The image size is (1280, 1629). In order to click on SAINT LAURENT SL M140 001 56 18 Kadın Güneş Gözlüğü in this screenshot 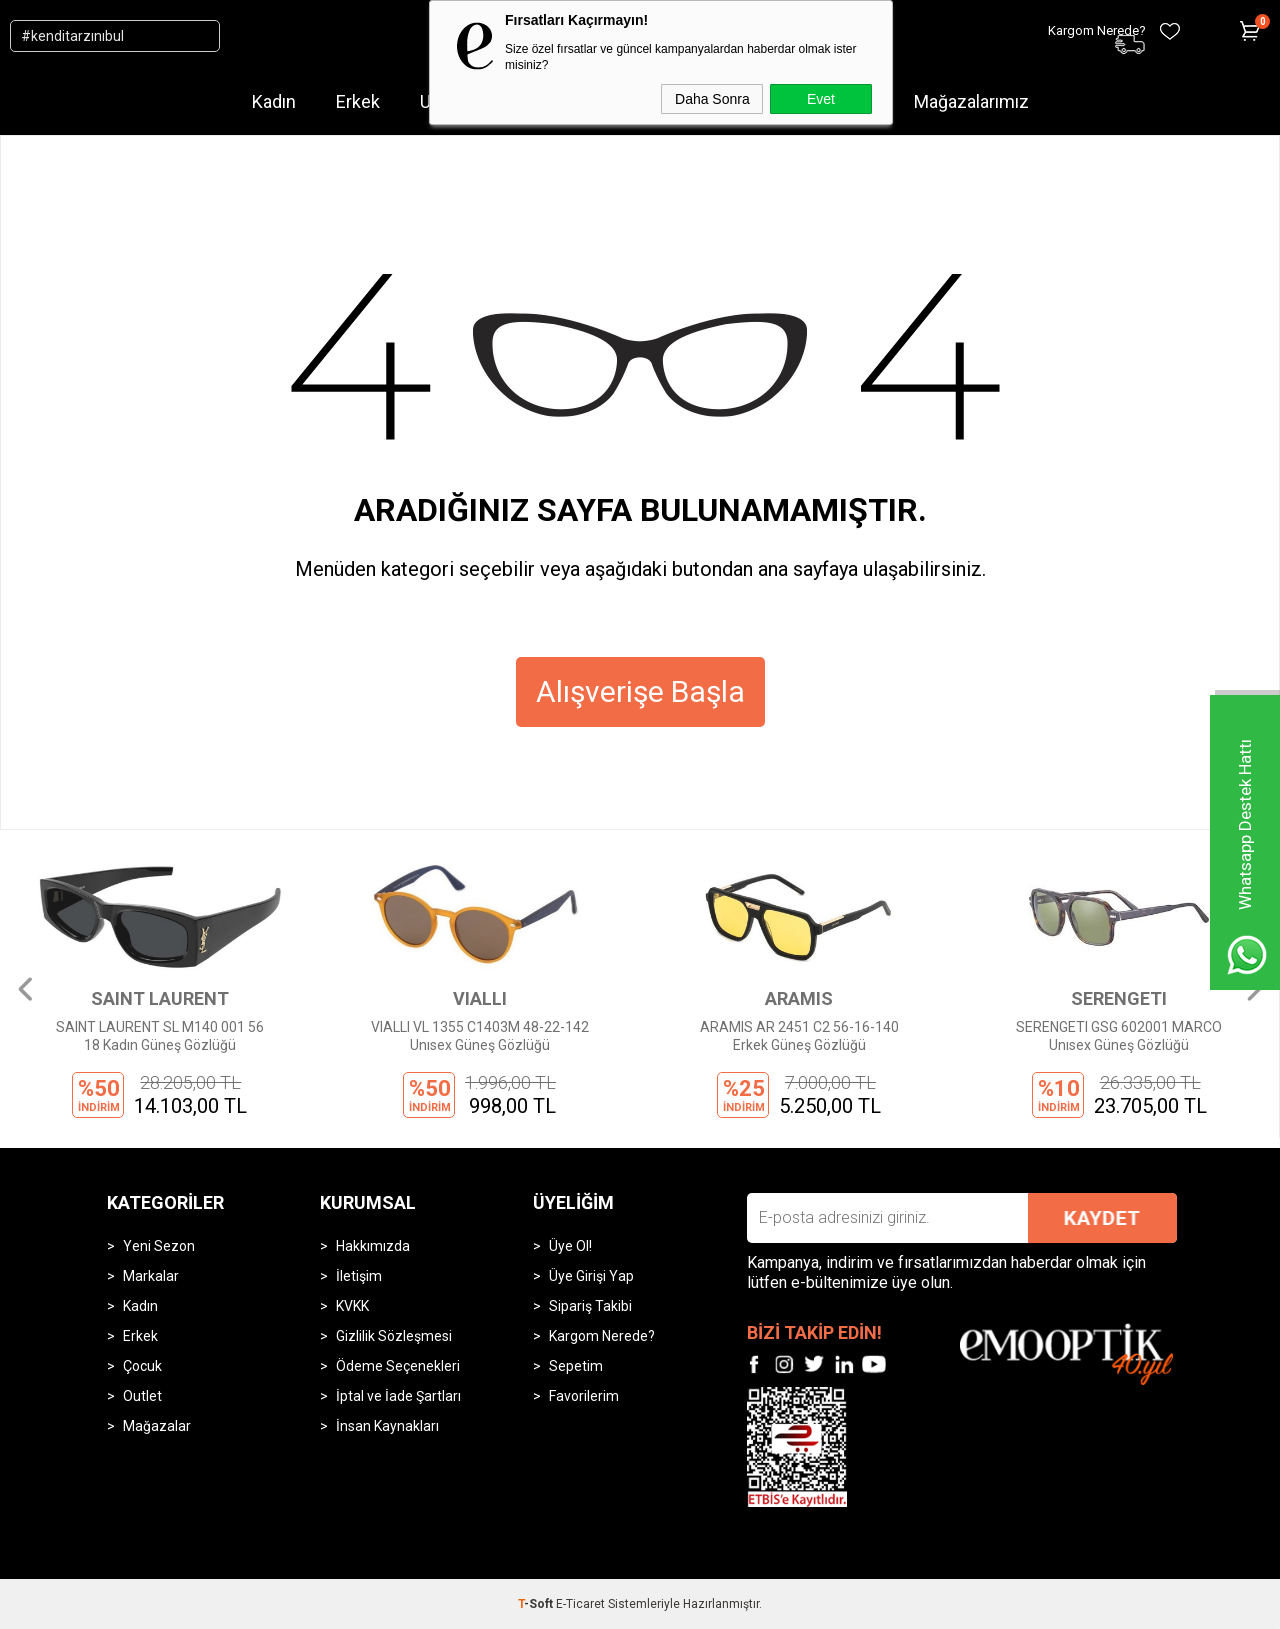, I will do `click(160, 1036)`.